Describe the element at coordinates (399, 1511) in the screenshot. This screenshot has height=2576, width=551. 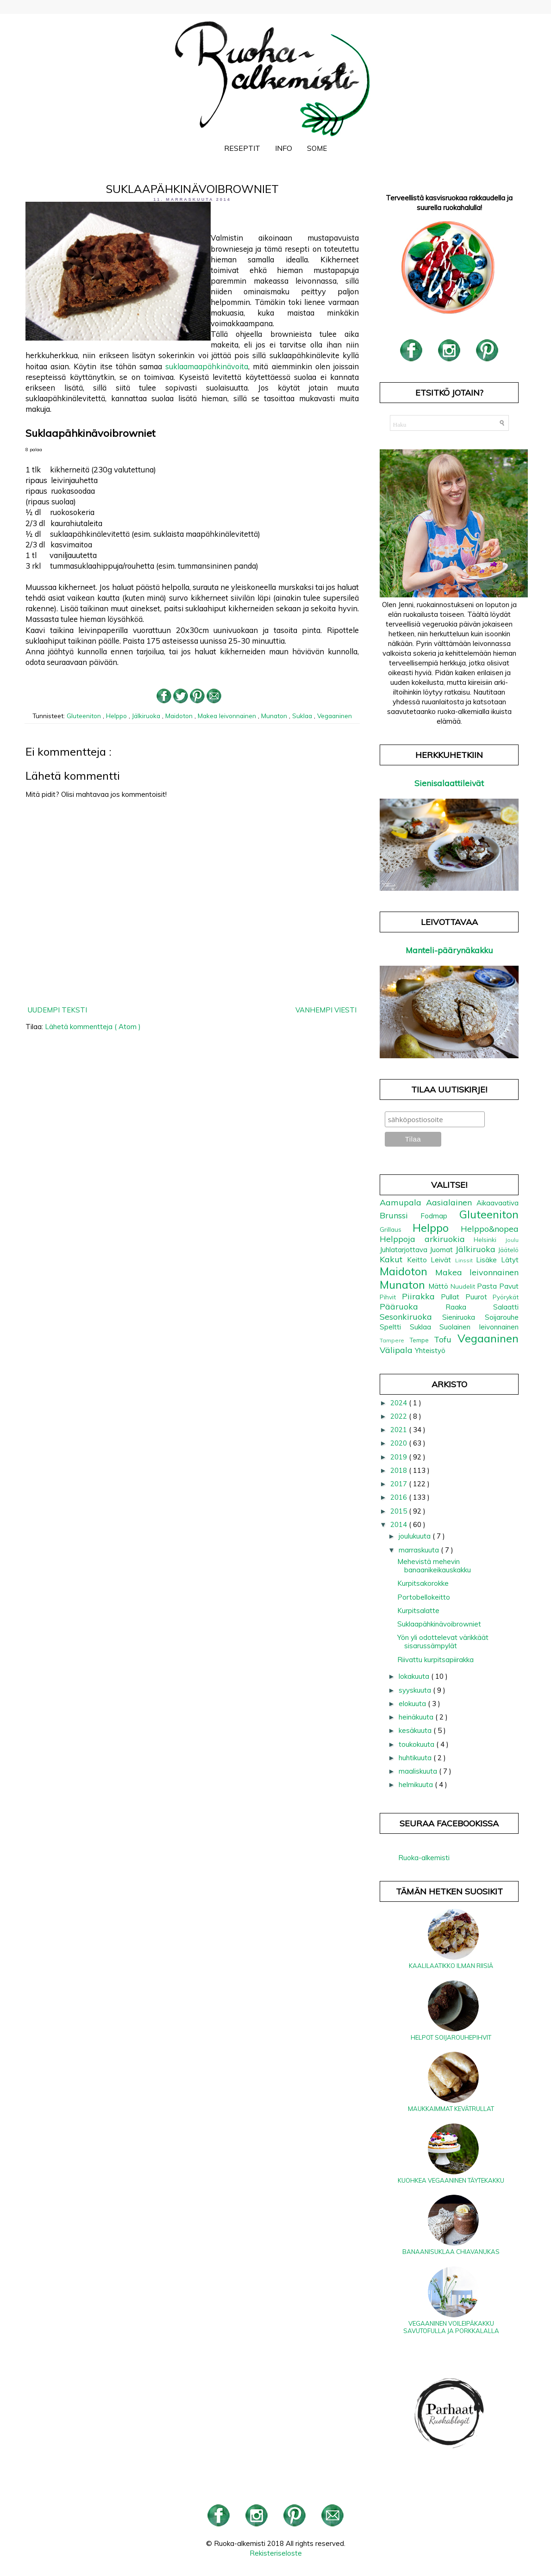
I see `2015` at that location.